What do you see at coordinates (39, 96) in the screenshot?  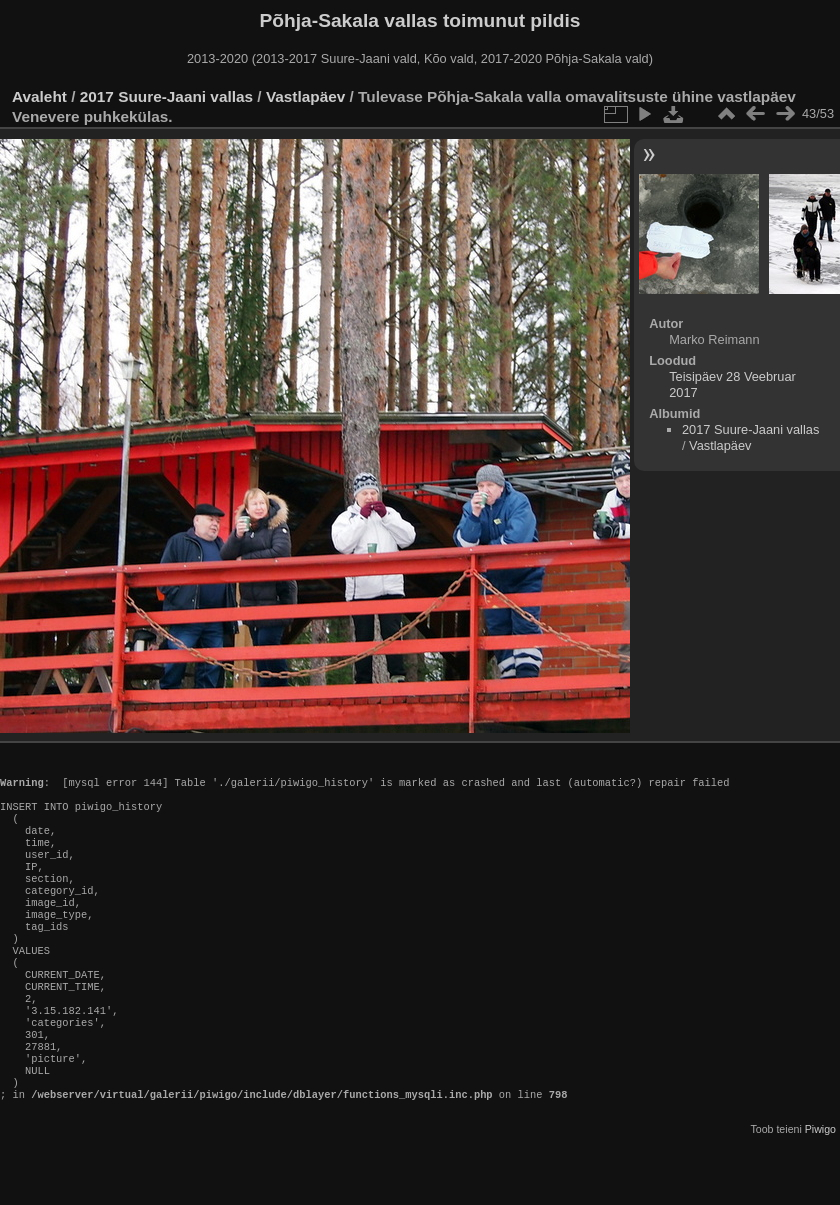 I see `Avaleht` at bounding box center [39, 96].